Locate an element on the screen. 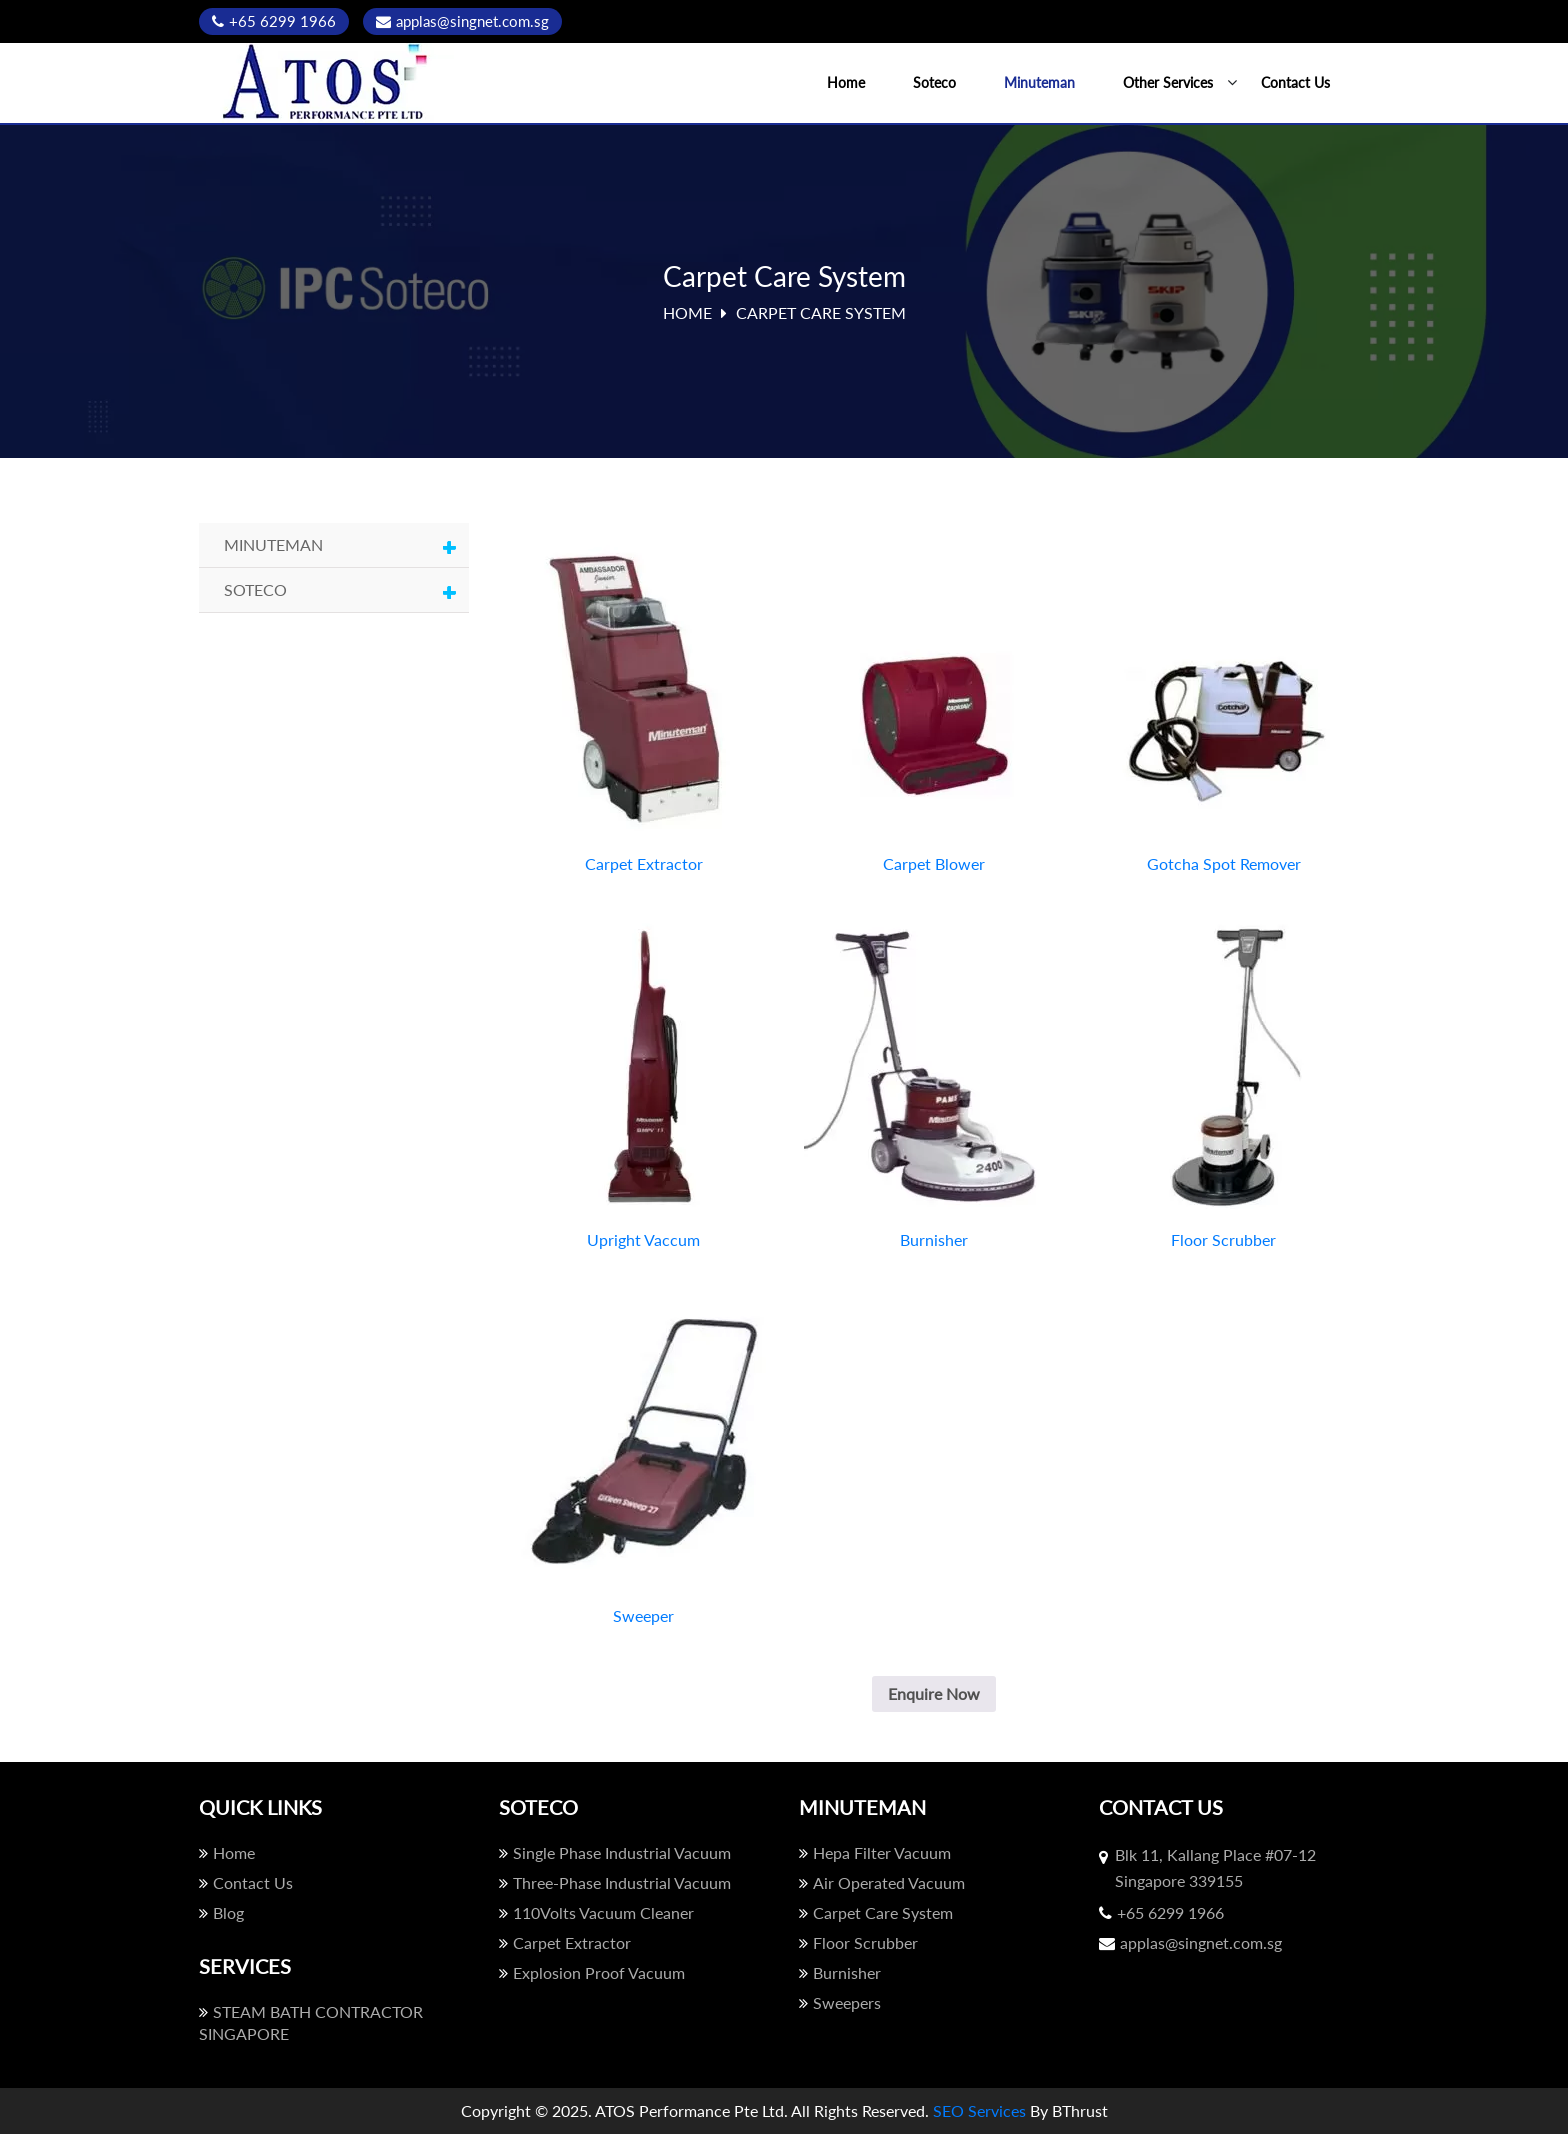 This screenshot has height=2134, width=1568. Air Operated Vacuum is located at coordinates (882, 1882).